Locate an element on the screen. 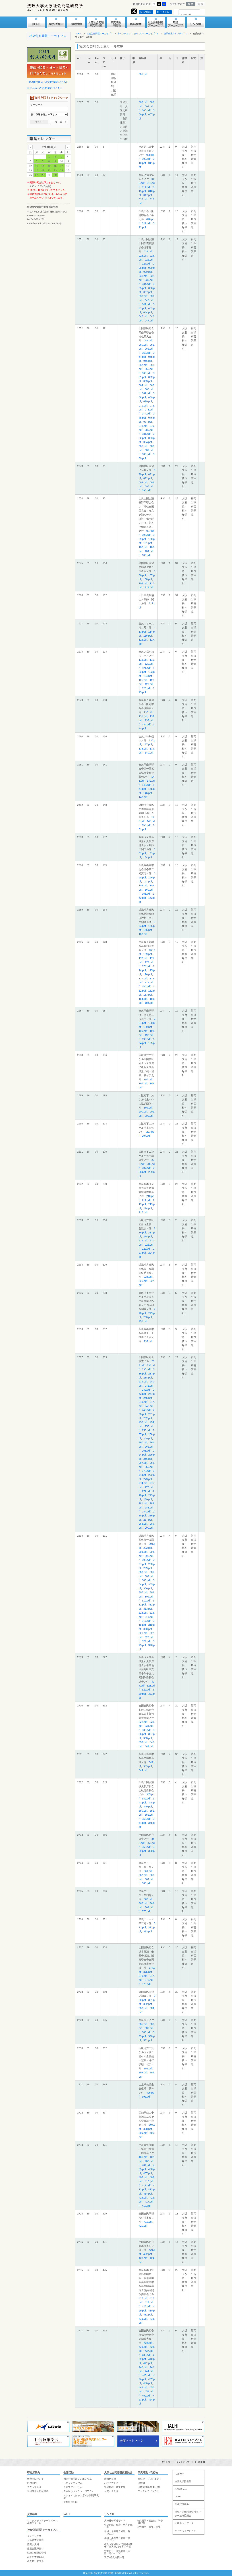 This screenshot has width=232, height=2576. 313.pdf is located at coordinates (147, 1608).